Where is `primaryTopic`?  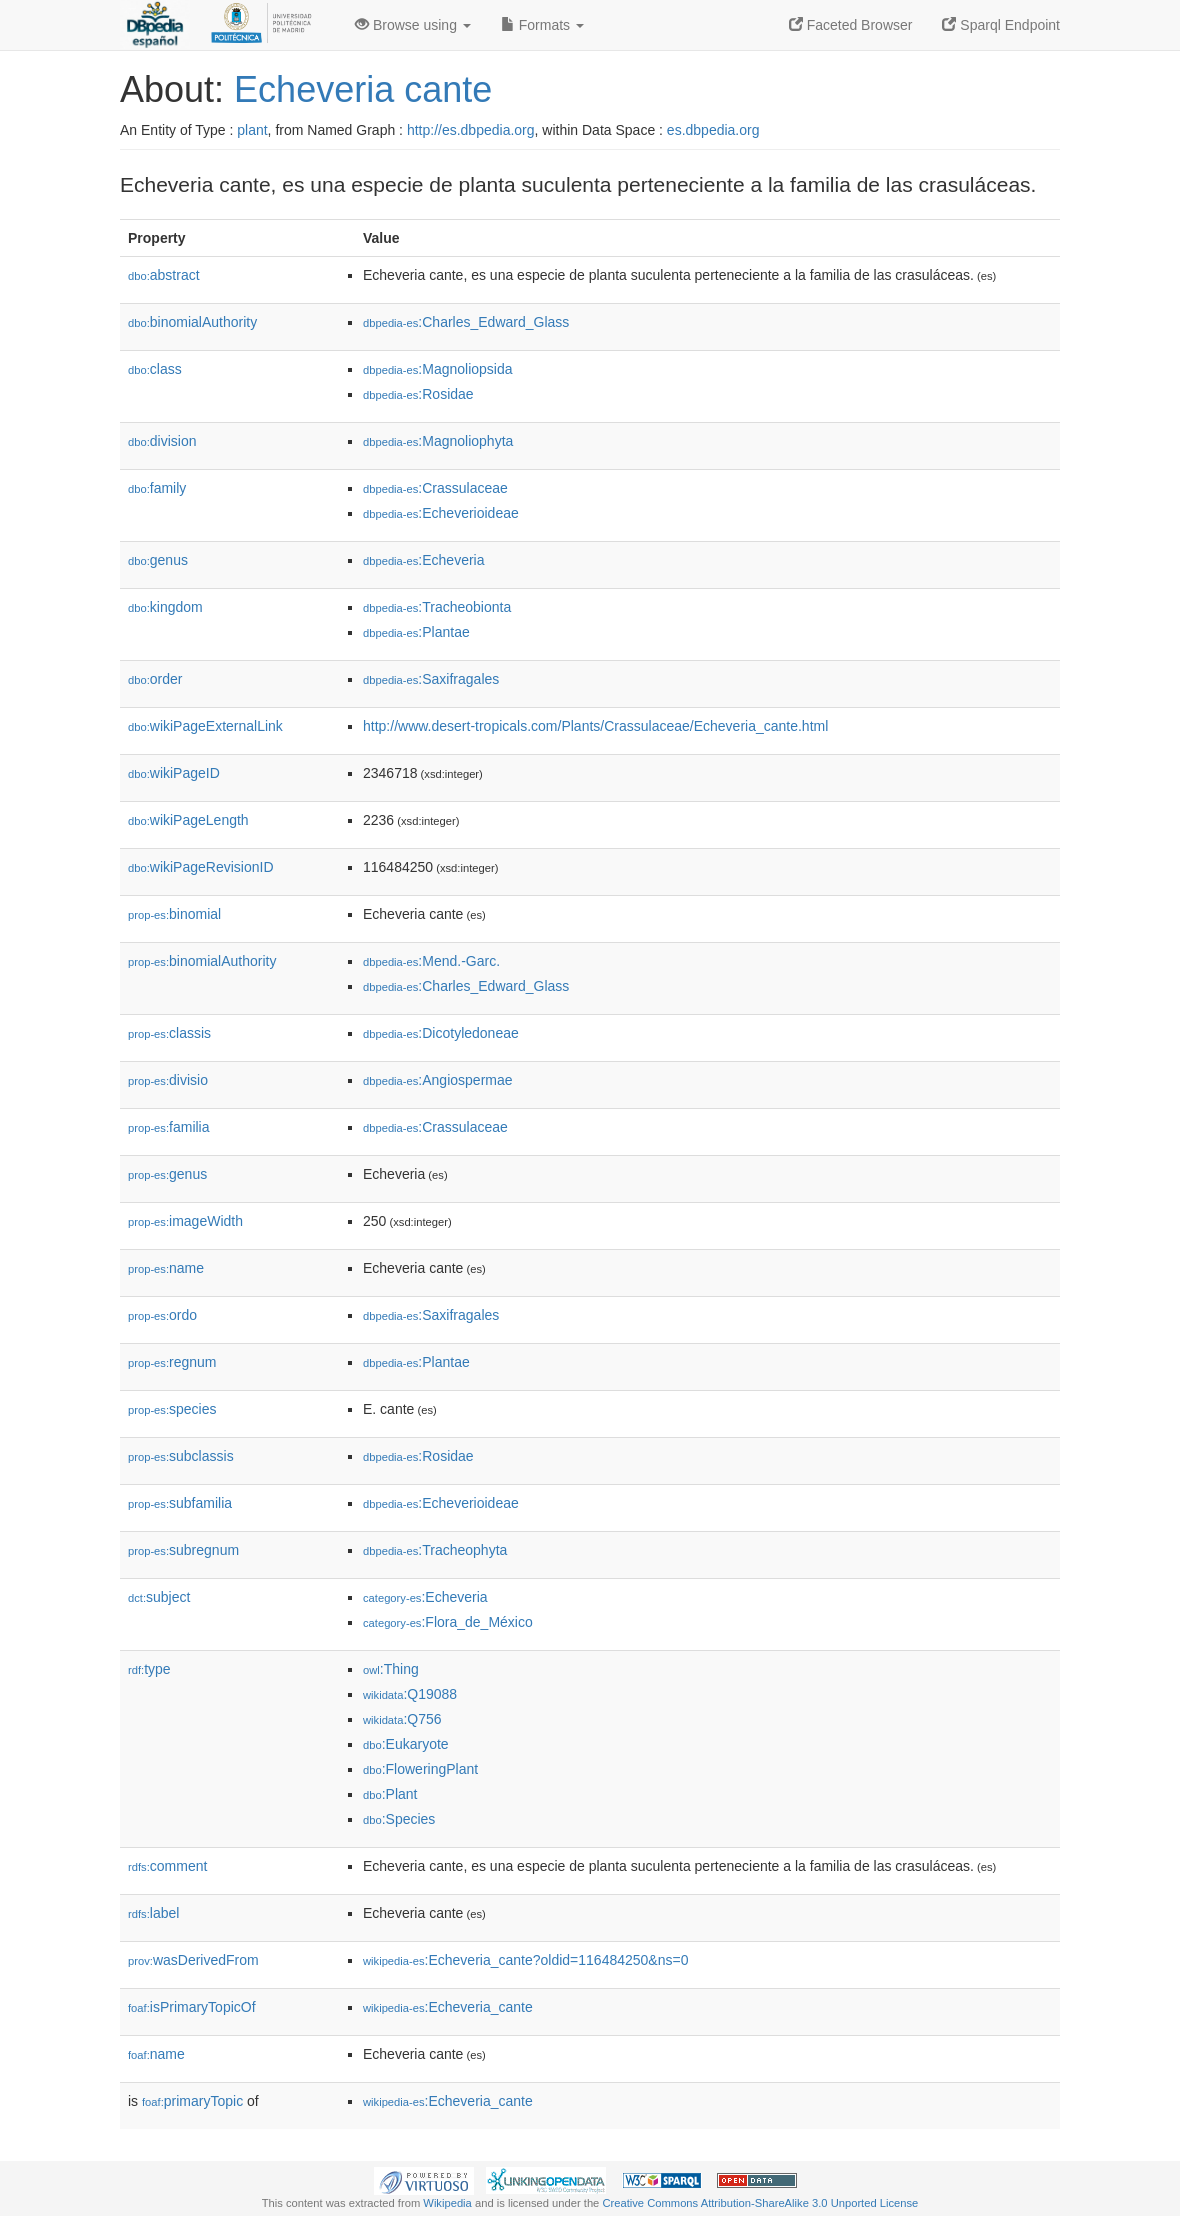
primaryTopic is located at coordinates (192, 2101).